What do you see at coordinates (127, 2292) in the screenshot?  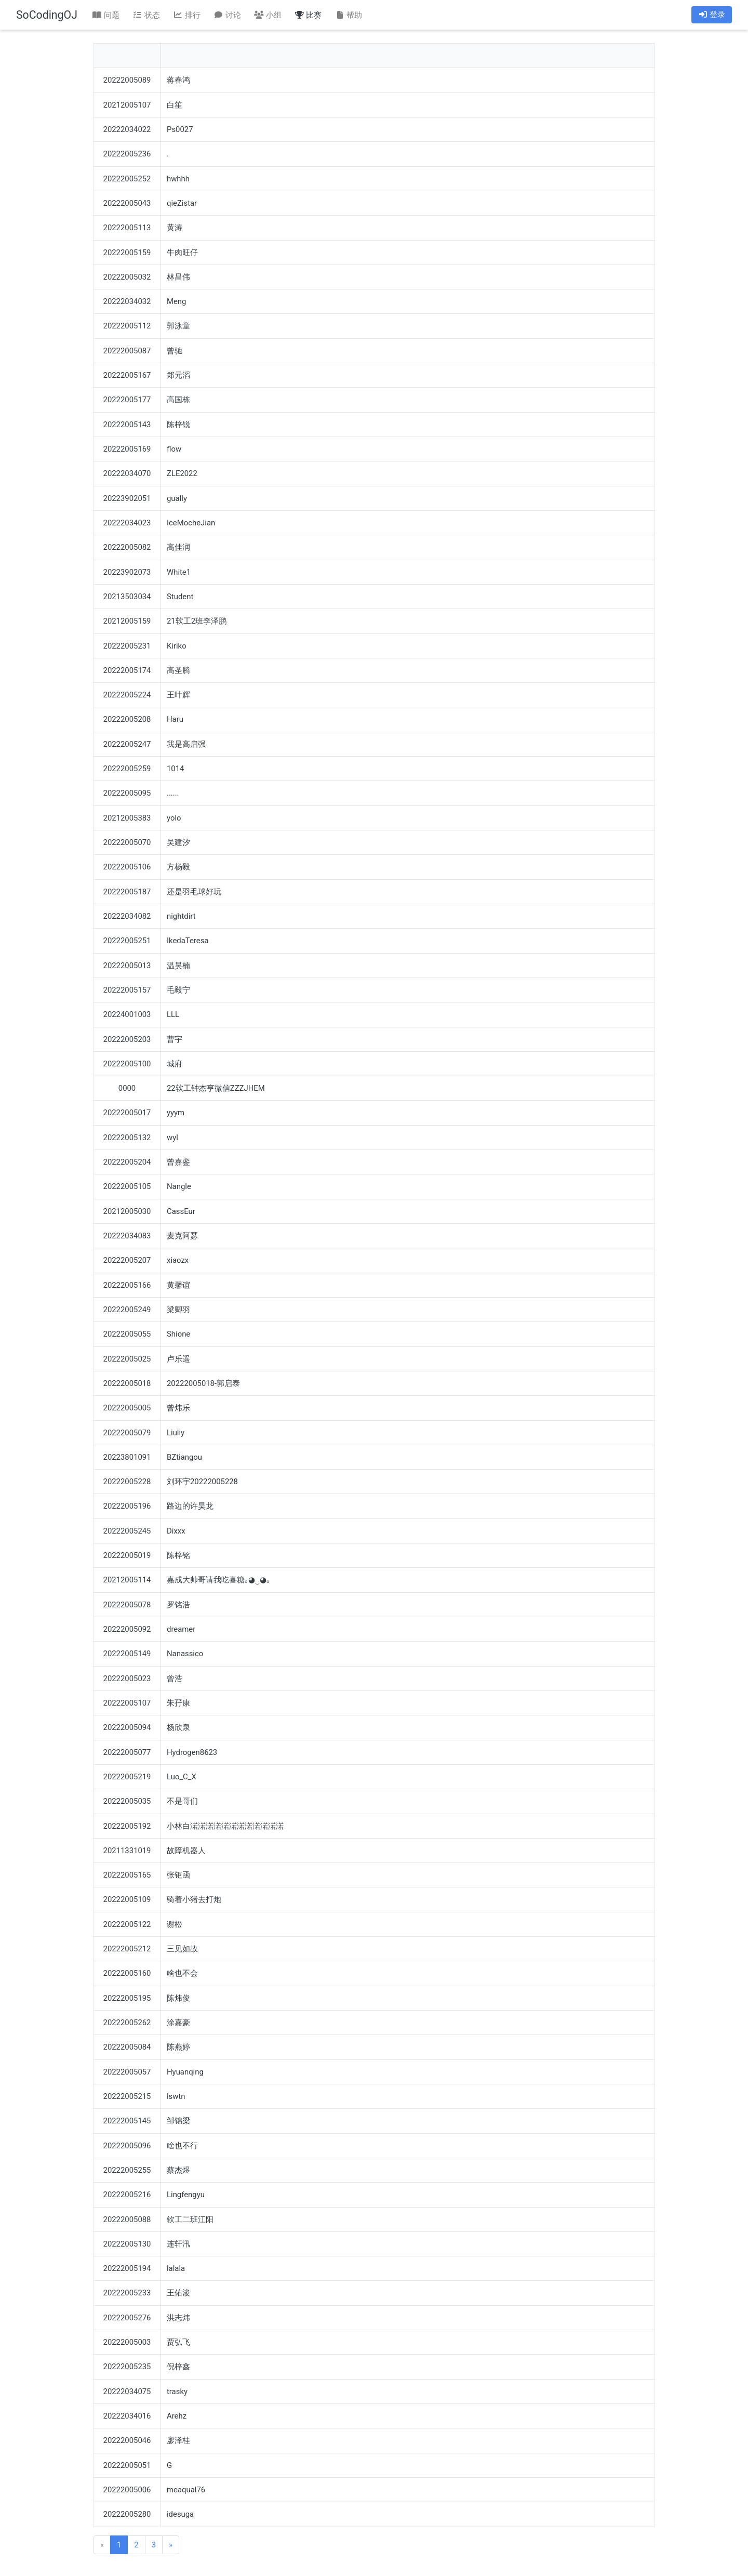 I see `20222005233` at bounding box center [127, 2292].